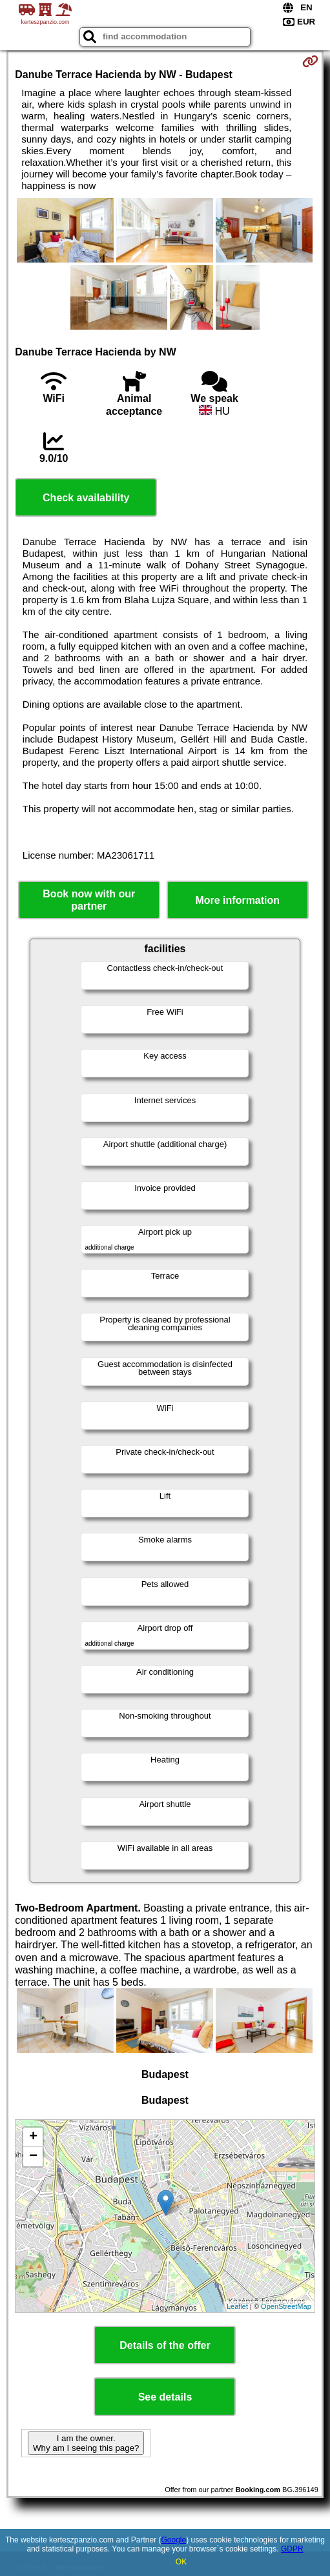  I want to click on Check availability, so click(86, 497).